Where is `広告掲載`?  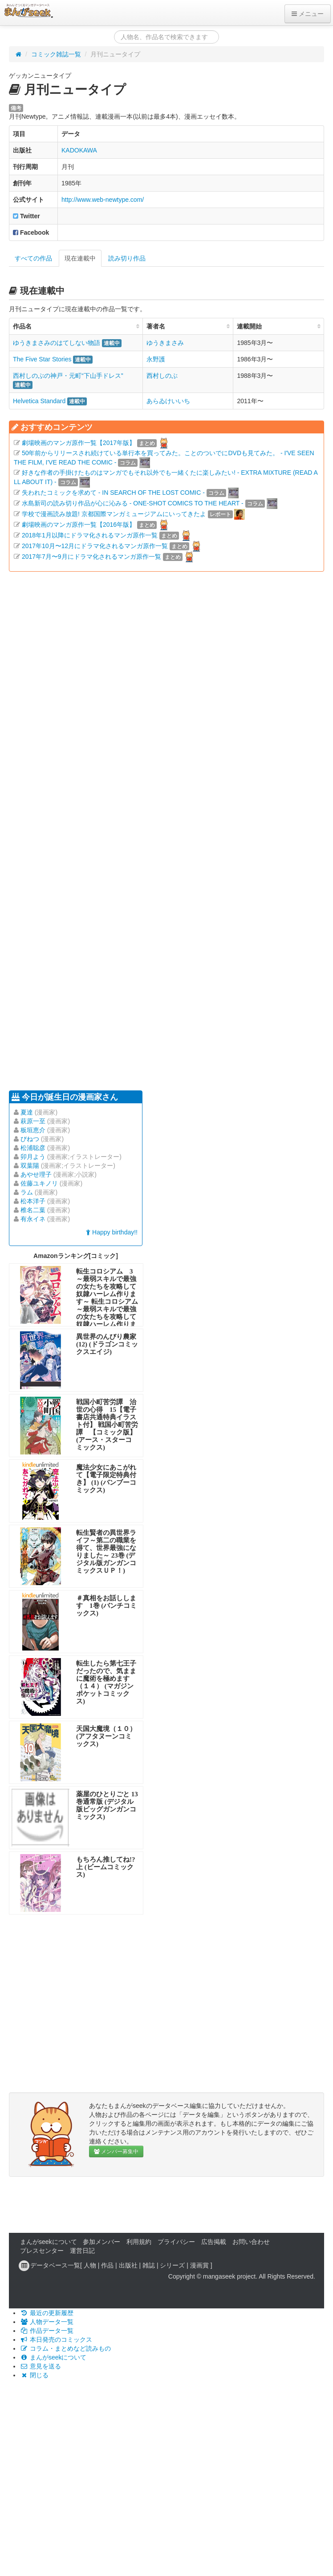 広告掲載 is located at coordinates (213, 2241).